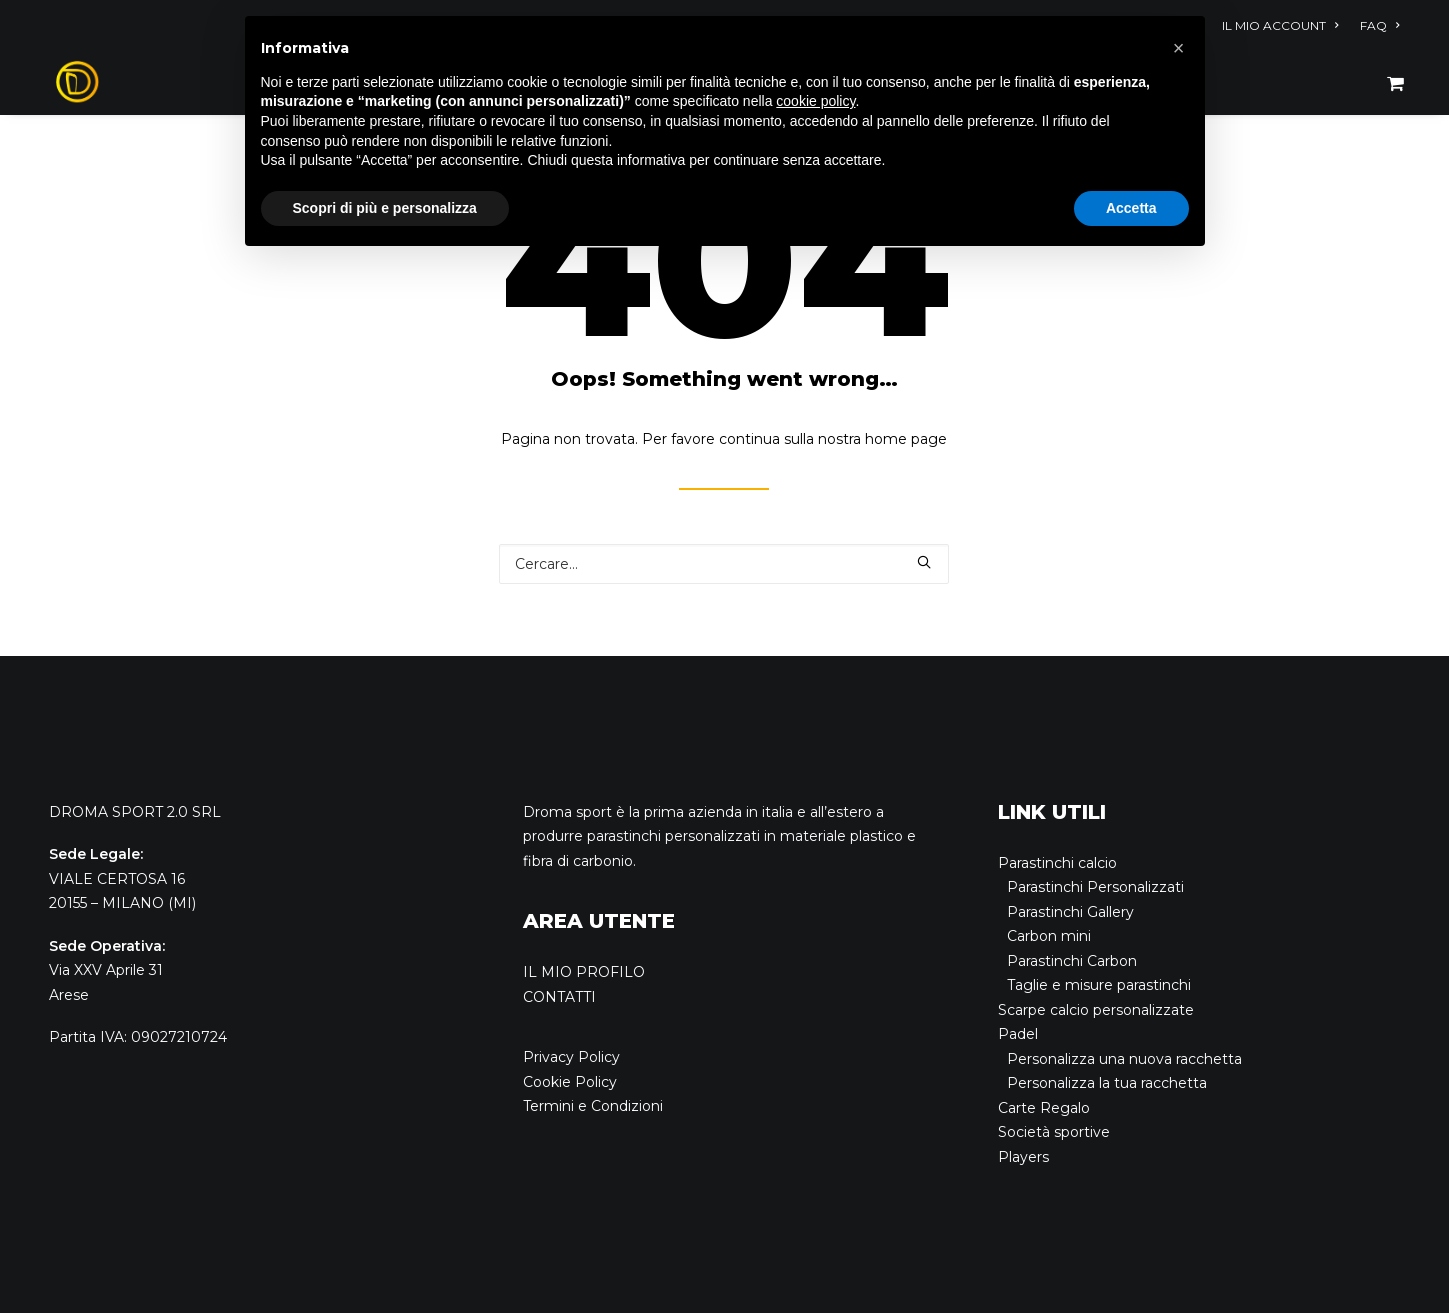 This screenshot has height=1313, width=1449. What do you see at coordinates (1072, 961) in the screenshot?
I see `Parastinchi Carbon` at bounding box center [1072, 961].